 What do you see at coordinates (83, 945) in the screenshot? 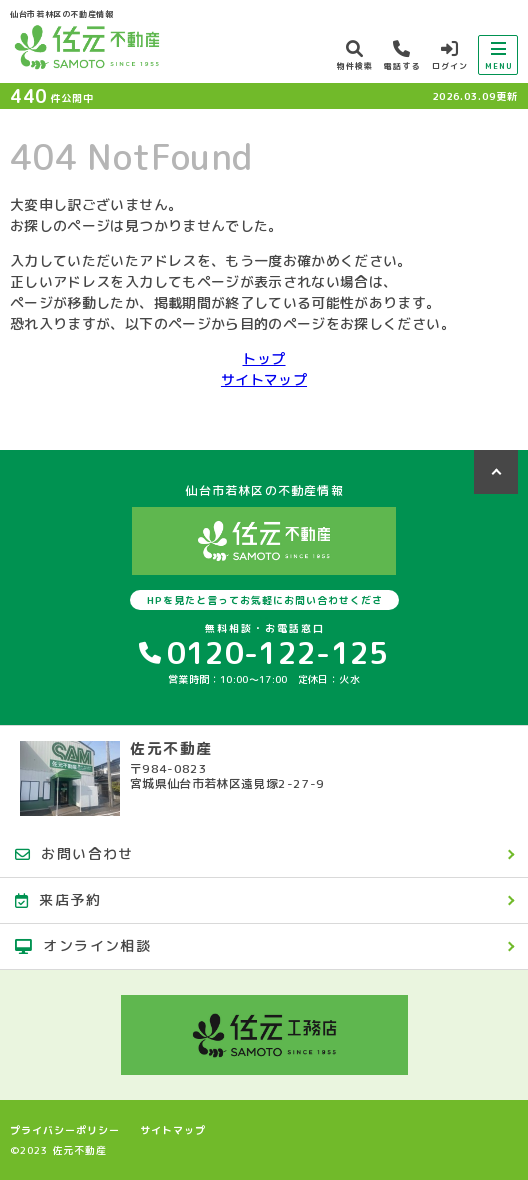
I see `オンライン相談` at bounding box center [83, 945].